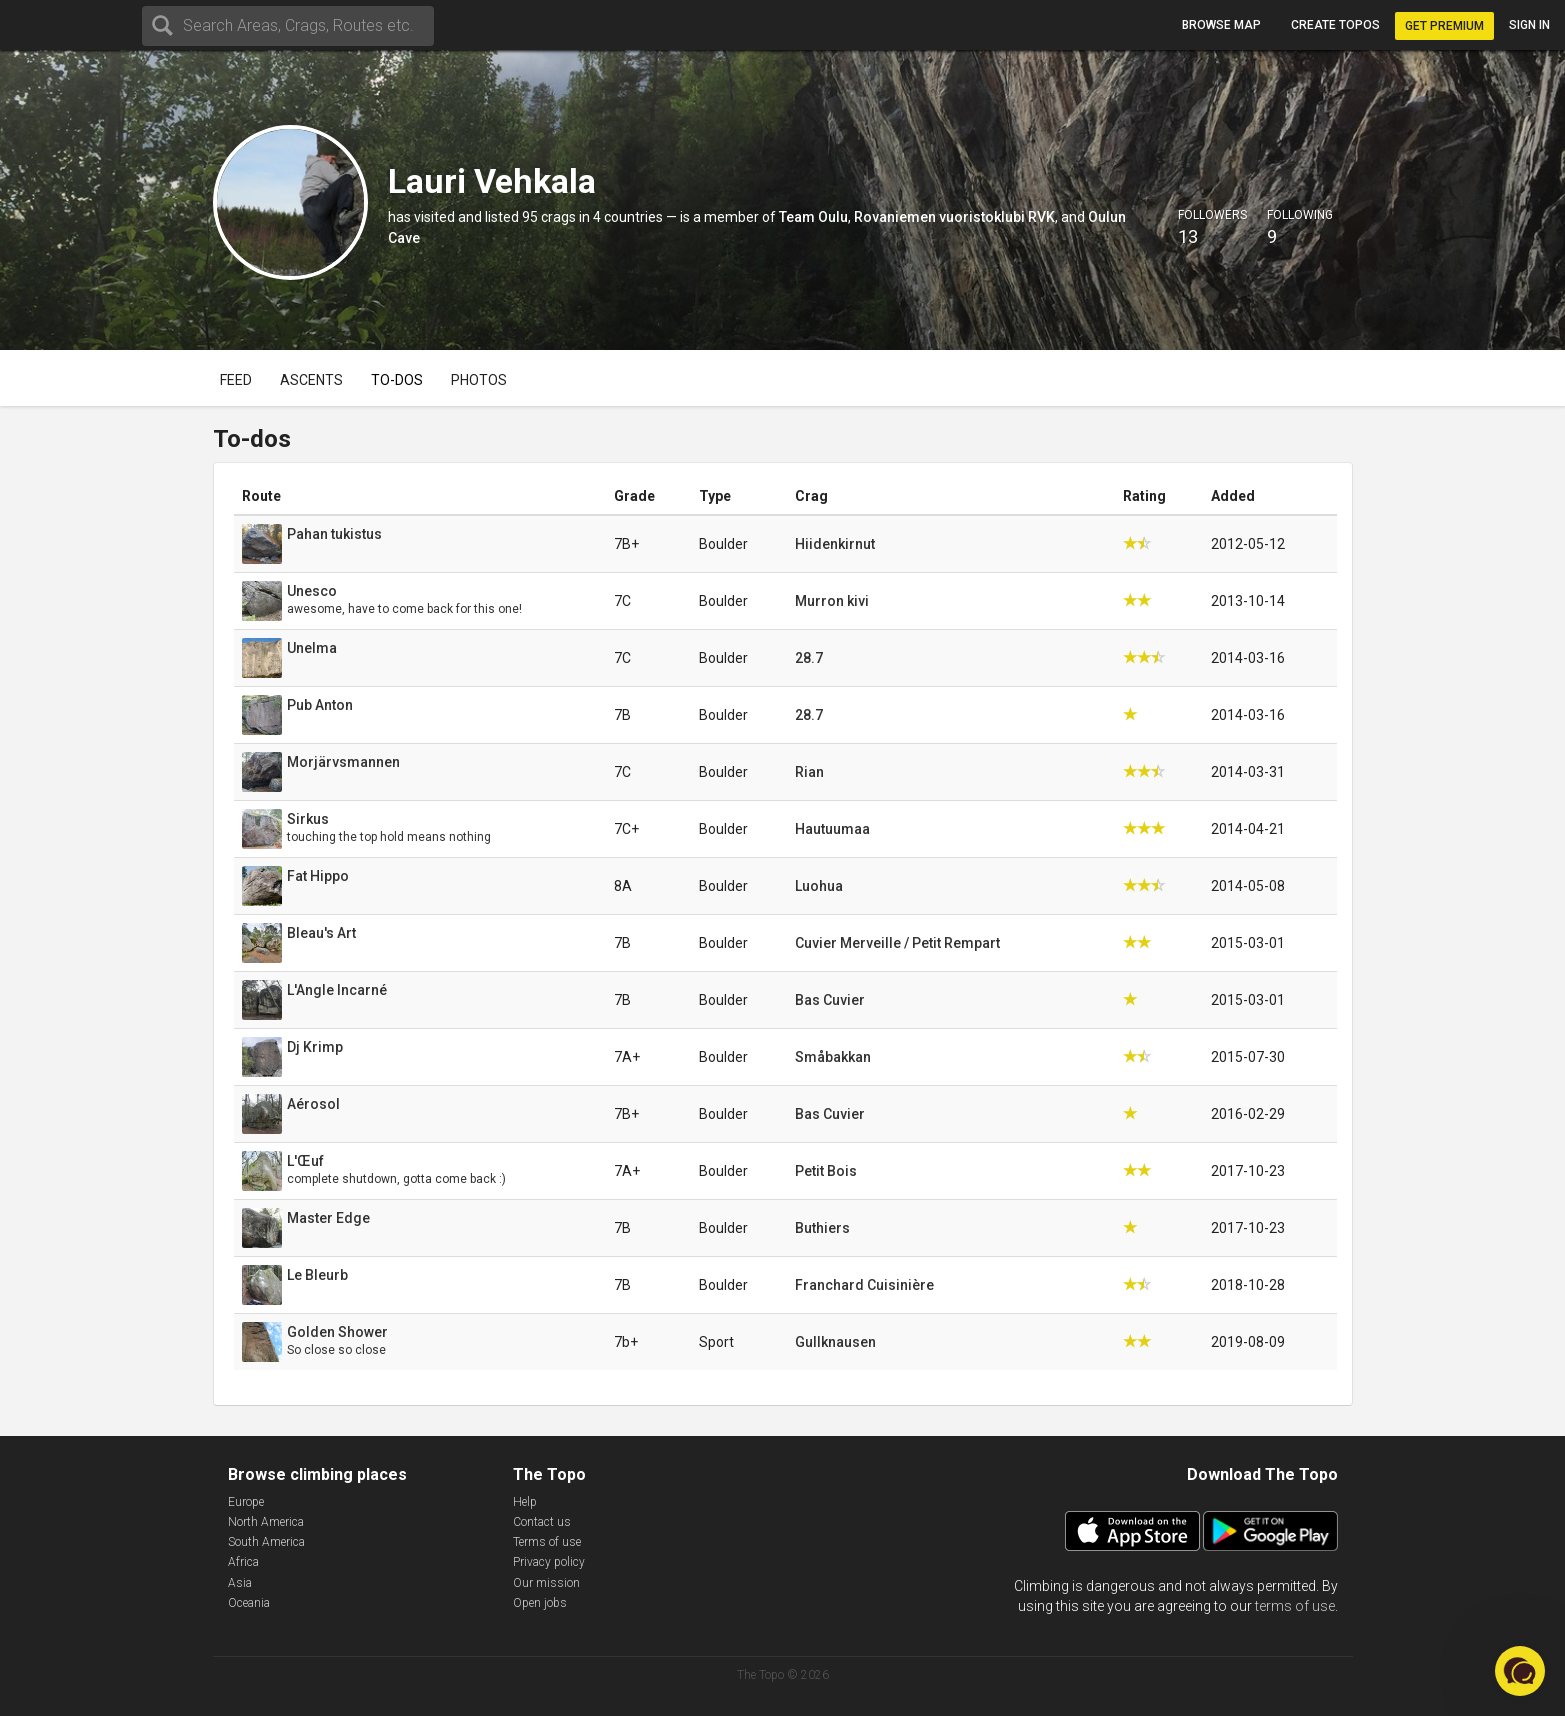  I want to click on Create topos, so click(1335, 25).